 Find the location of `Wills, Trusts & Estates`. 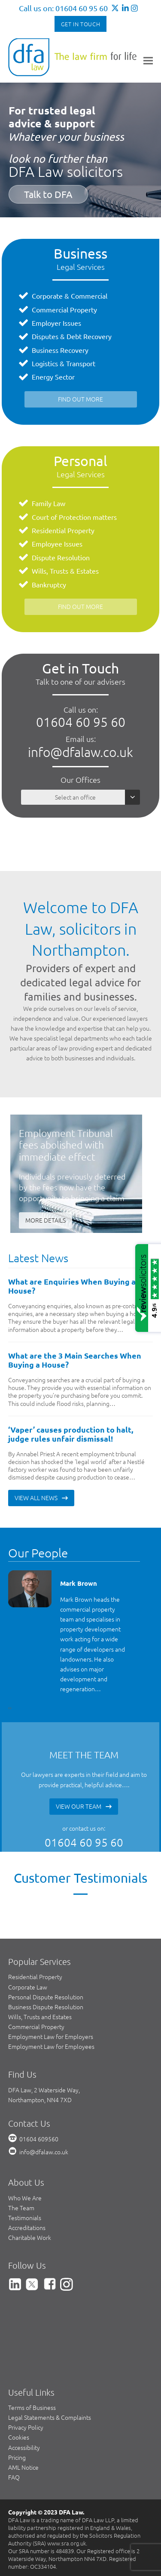

Wills, Trusts & Estates is located at coordinates (65, 570).